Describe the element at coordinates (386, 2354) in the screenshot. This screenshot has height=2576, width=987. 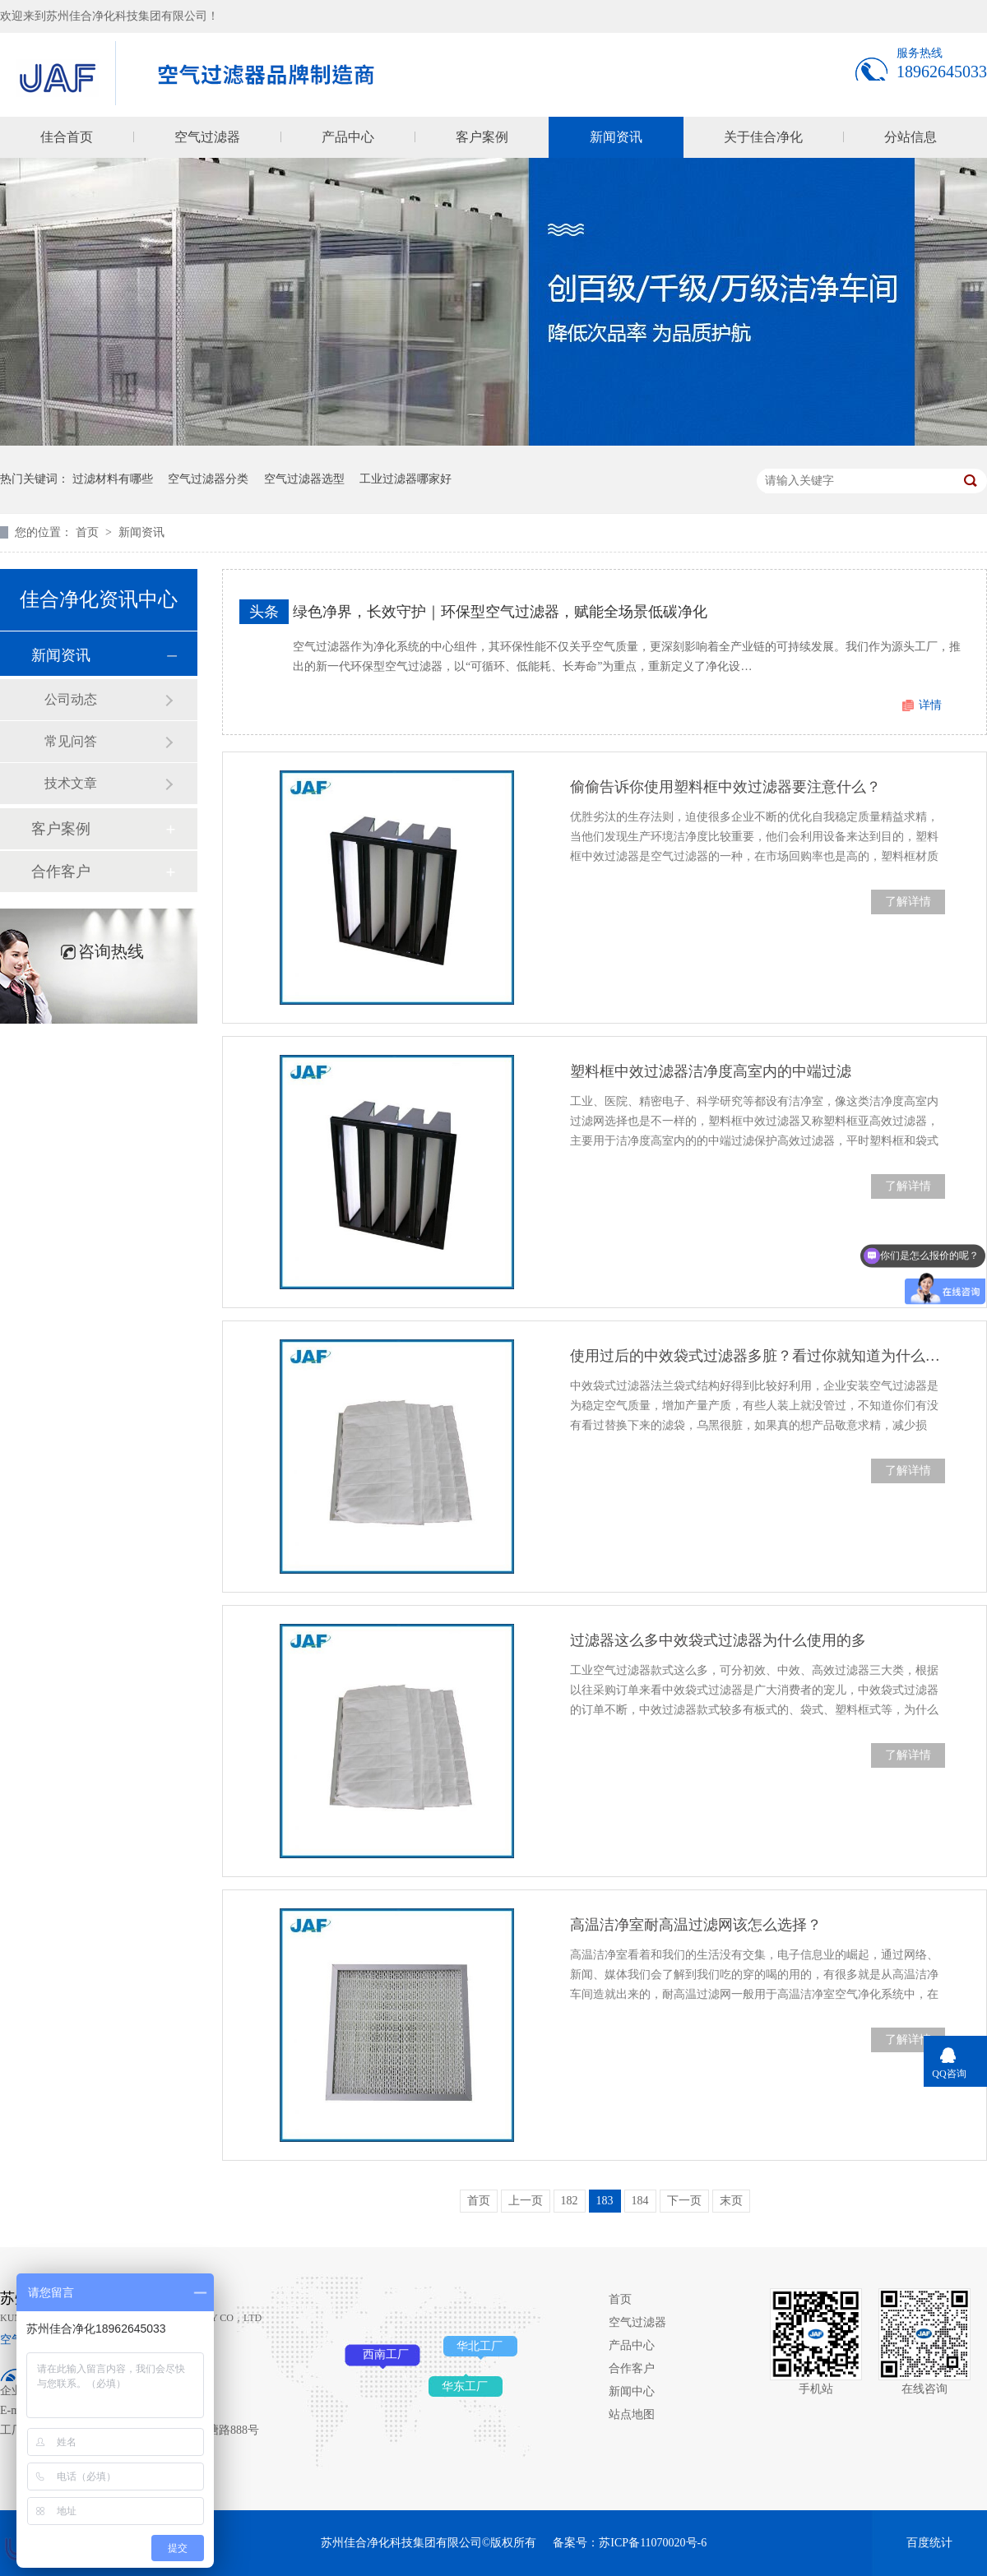
I see `西南工厂` at that location.